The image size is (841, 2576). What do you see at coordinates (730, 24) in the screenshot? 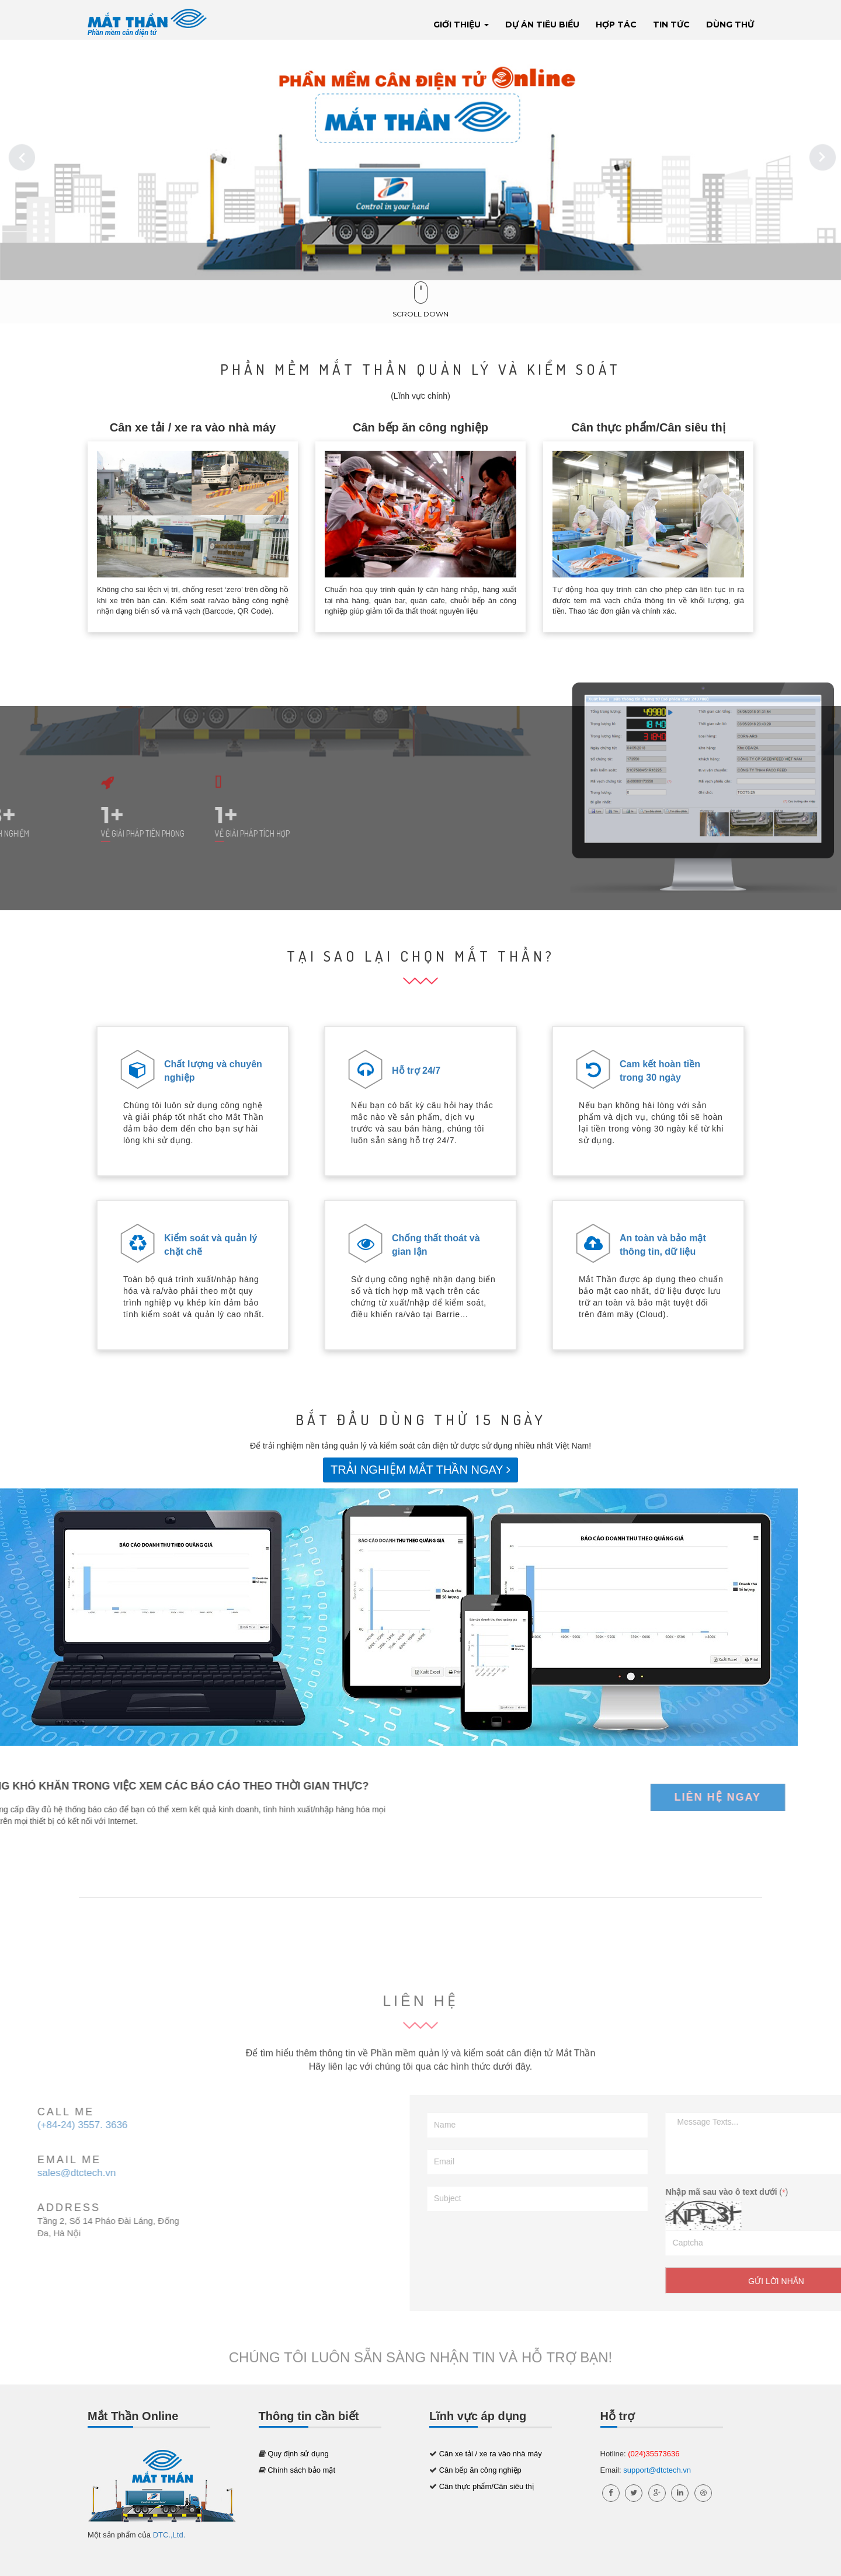
I see `Dùng thử` at bounding box center [730, 24].